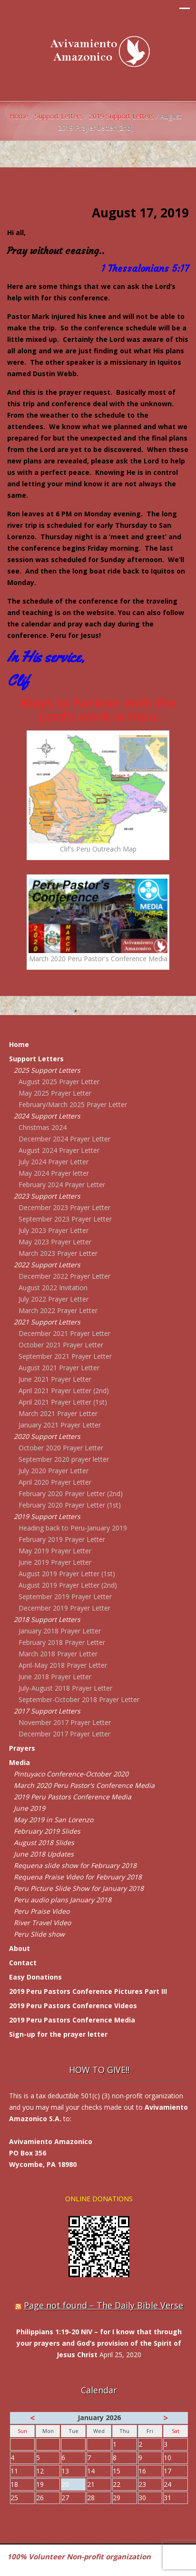 The image size is (196, 2576). Describe the element at coordinates (59, 1367) in the screenshot. I see `August 2021 Prayer Letter` at that location.